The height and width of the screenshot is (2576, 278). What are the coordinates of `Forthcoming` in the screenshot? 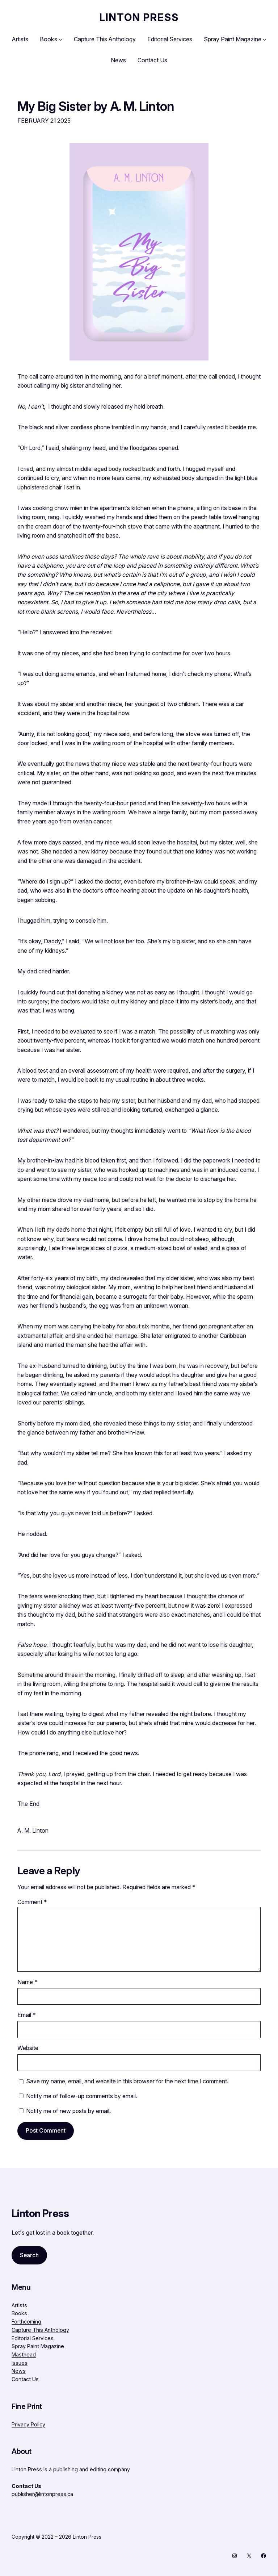 It's located at (26, 2321).